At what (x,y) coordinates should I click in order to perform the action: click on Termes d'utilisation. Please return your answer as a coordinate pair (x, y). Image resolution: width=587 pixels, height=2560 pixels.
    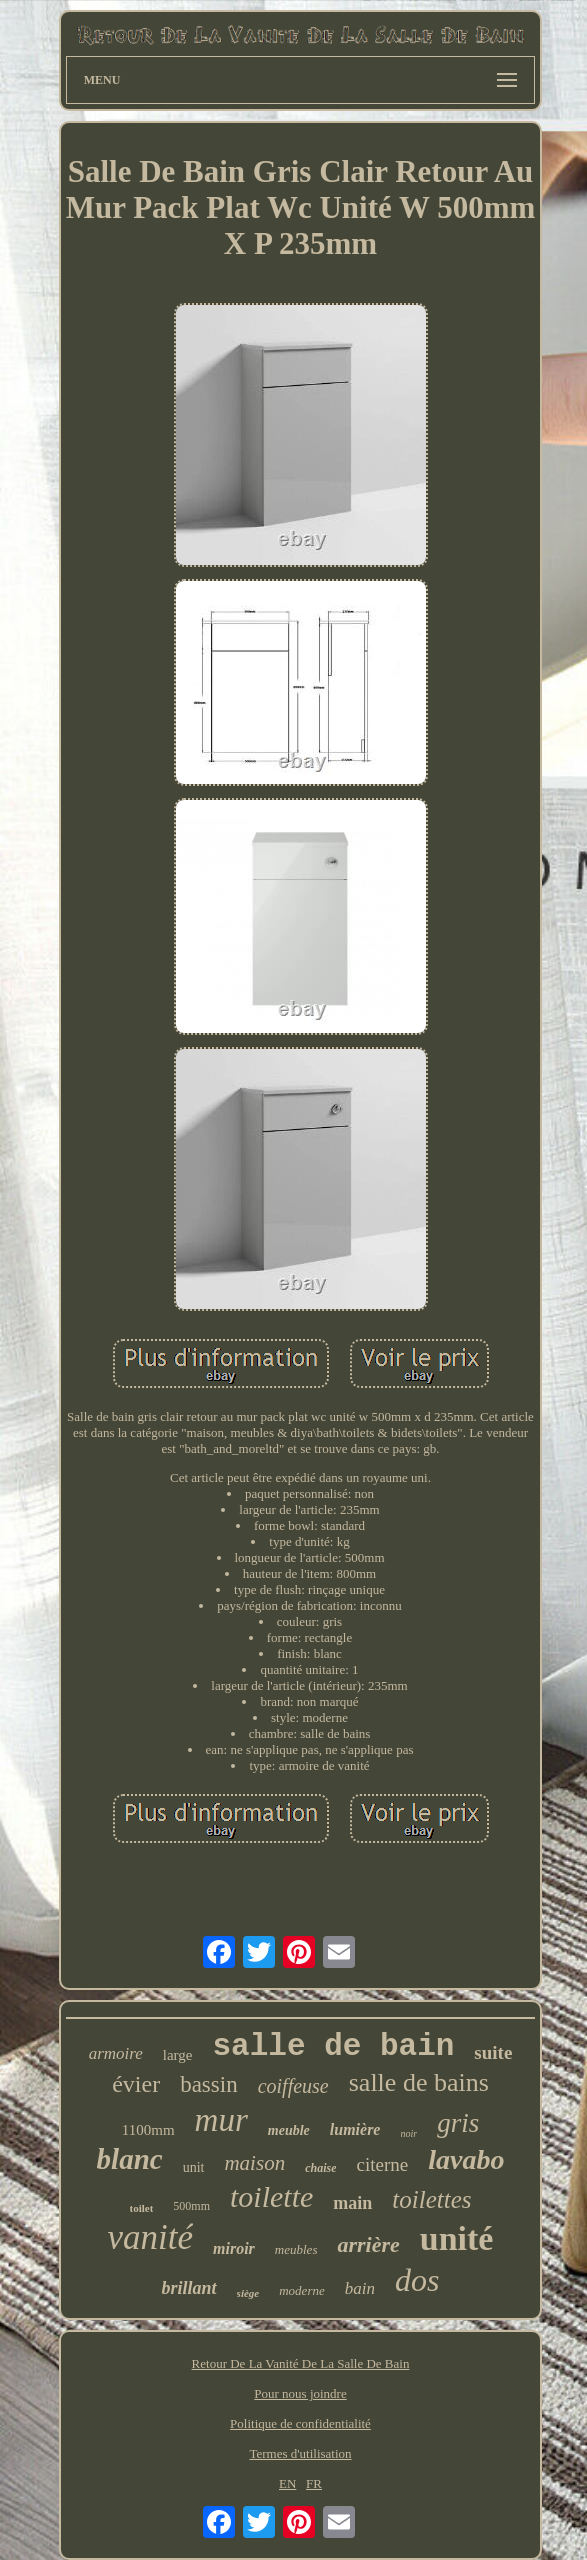
    Looking at the image, I should click on (300, 2453).